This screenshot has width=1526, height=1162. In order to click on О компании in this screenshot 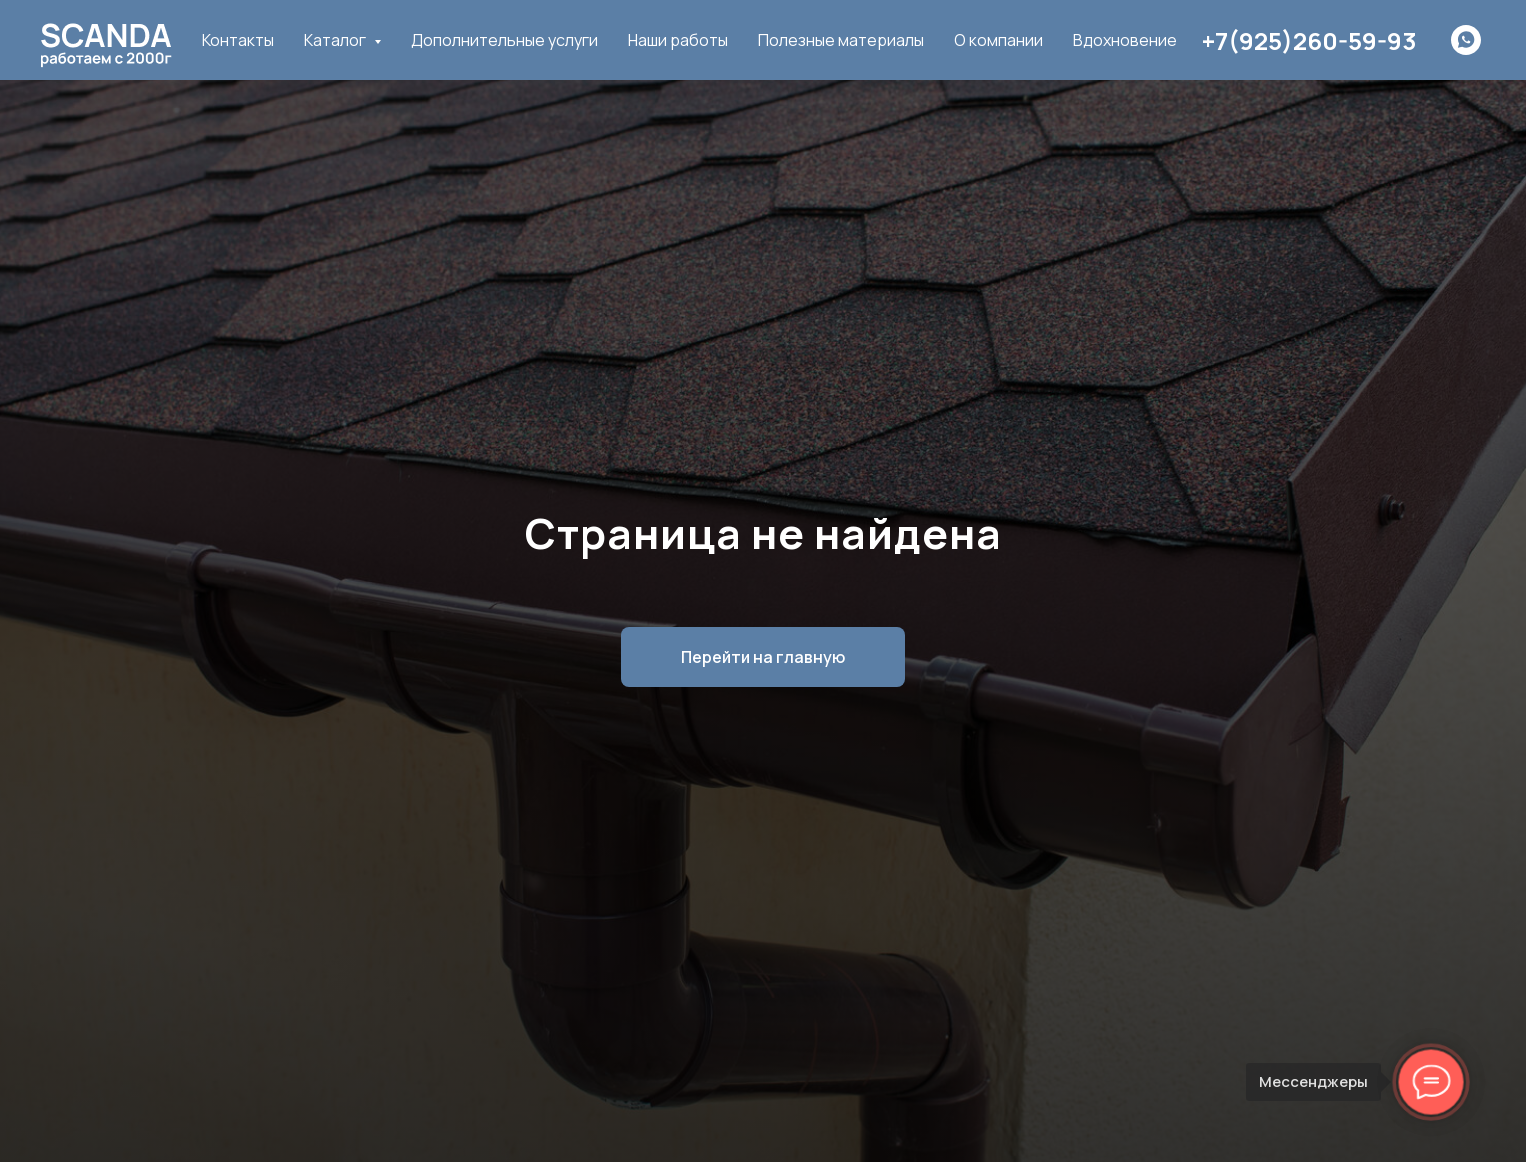, I will do `click(998, 40)`.